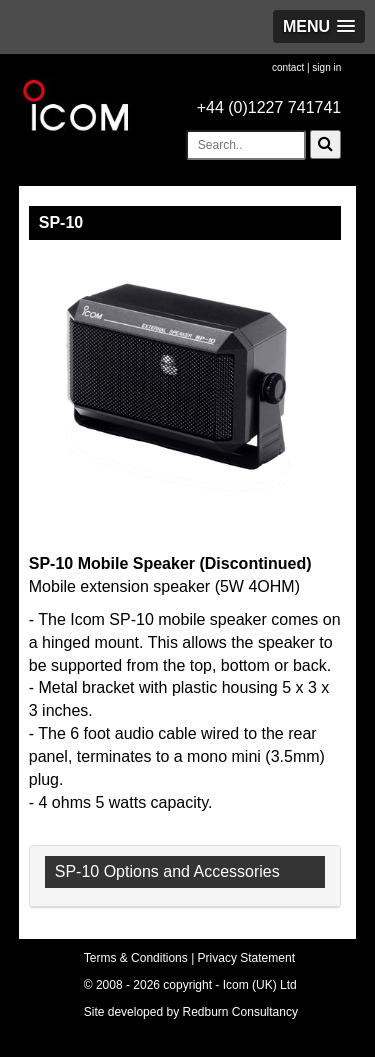 This screenshot has height=1057, width=375. I want to click on Privacy Statement, so click(246, 958).